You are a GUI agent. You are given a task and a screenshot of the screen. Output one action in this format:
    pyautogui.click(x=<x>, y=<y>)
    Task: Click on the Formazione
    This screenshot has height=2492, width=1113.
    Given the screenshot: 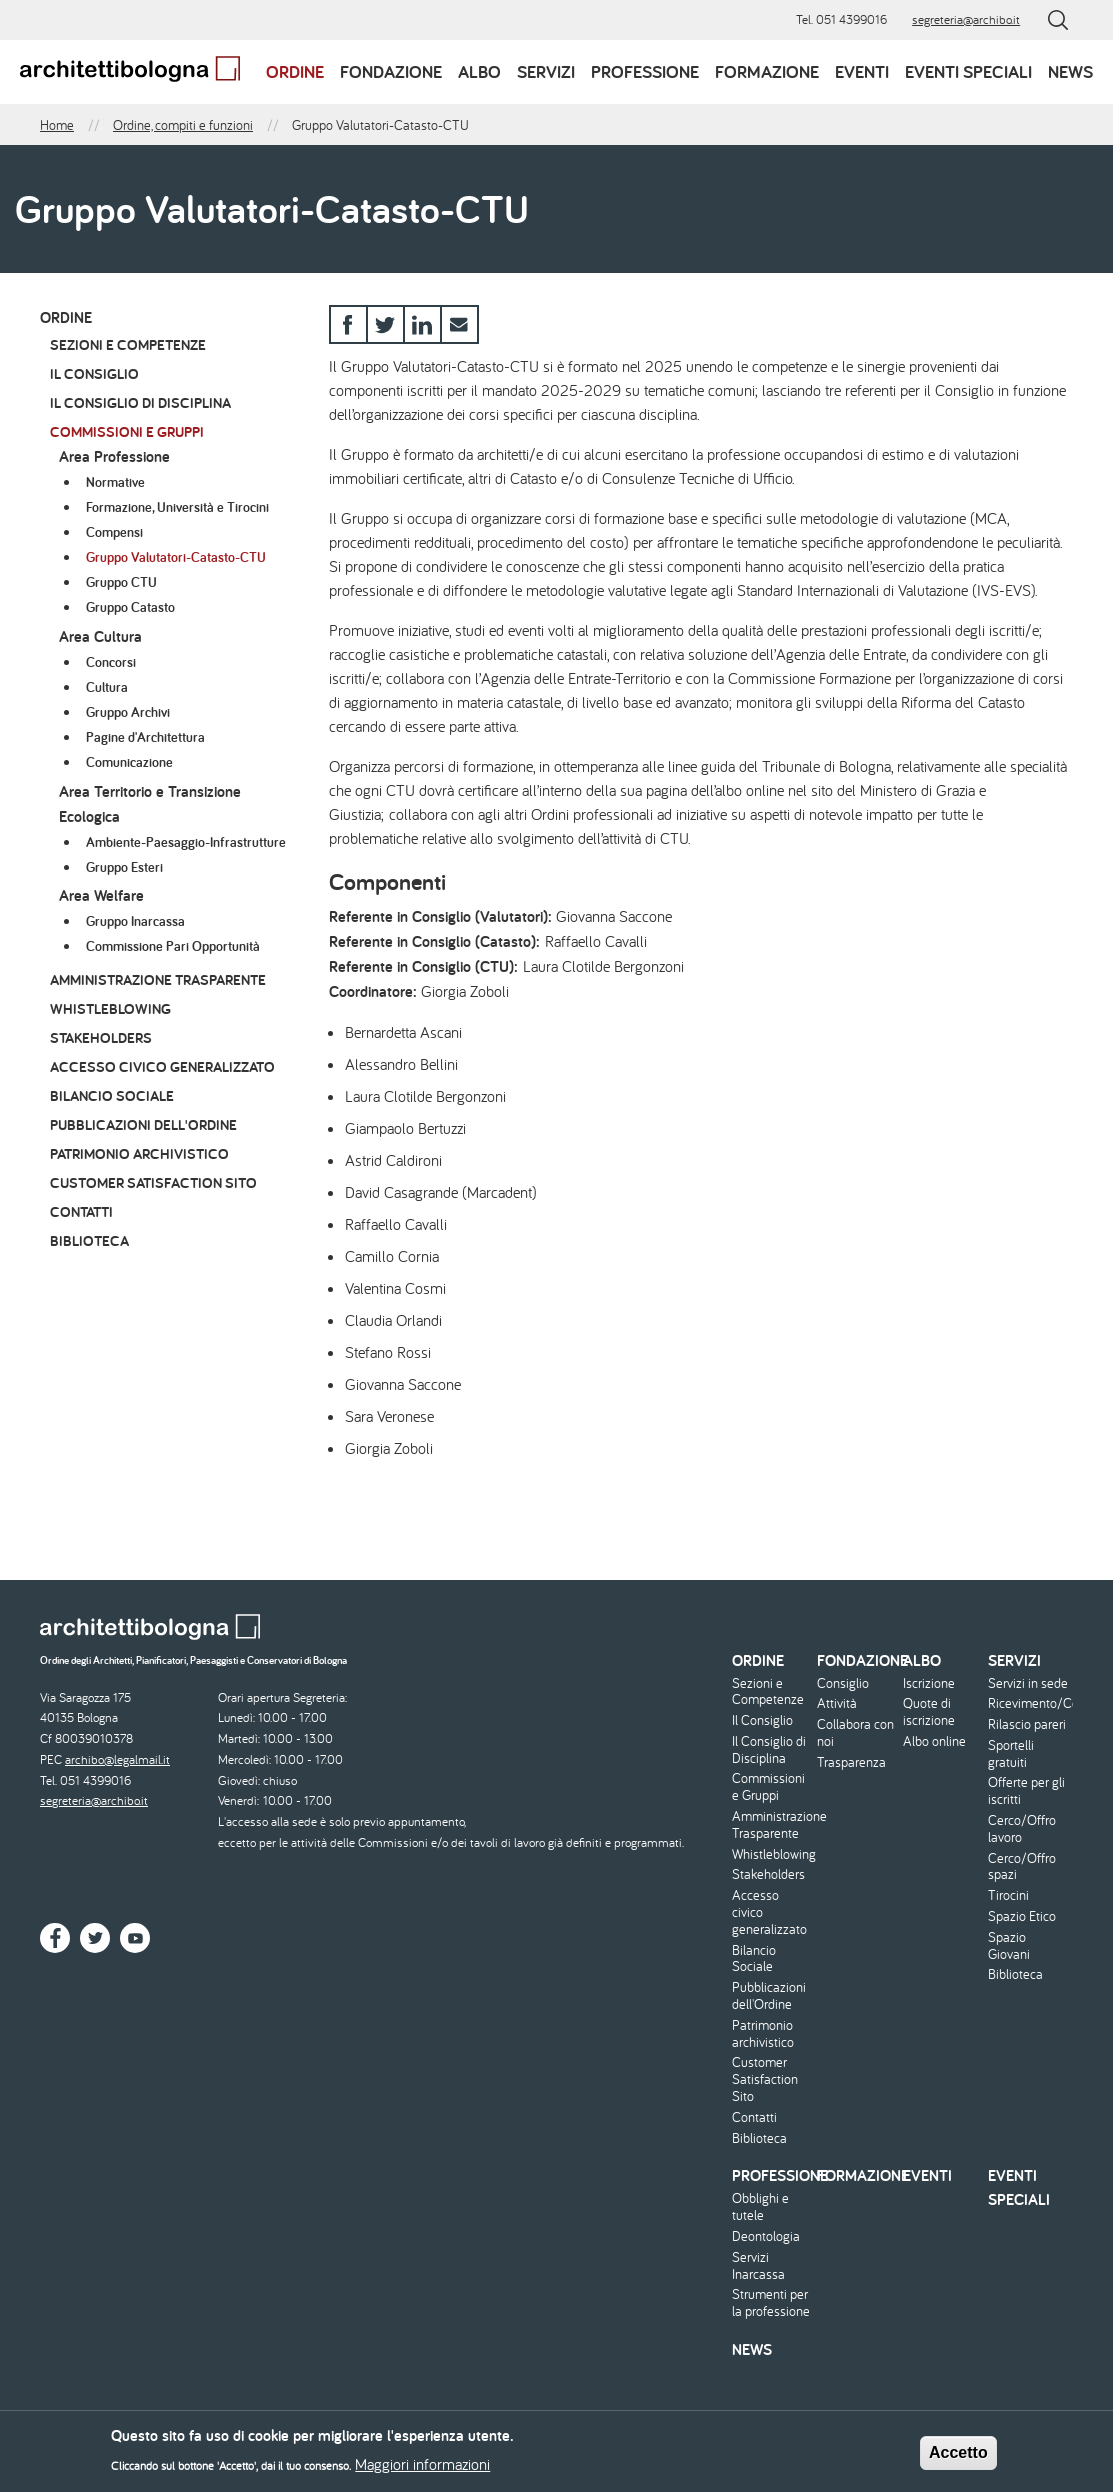 What is the action you would take?
    pyautogui.click(x=767, y=71)
    